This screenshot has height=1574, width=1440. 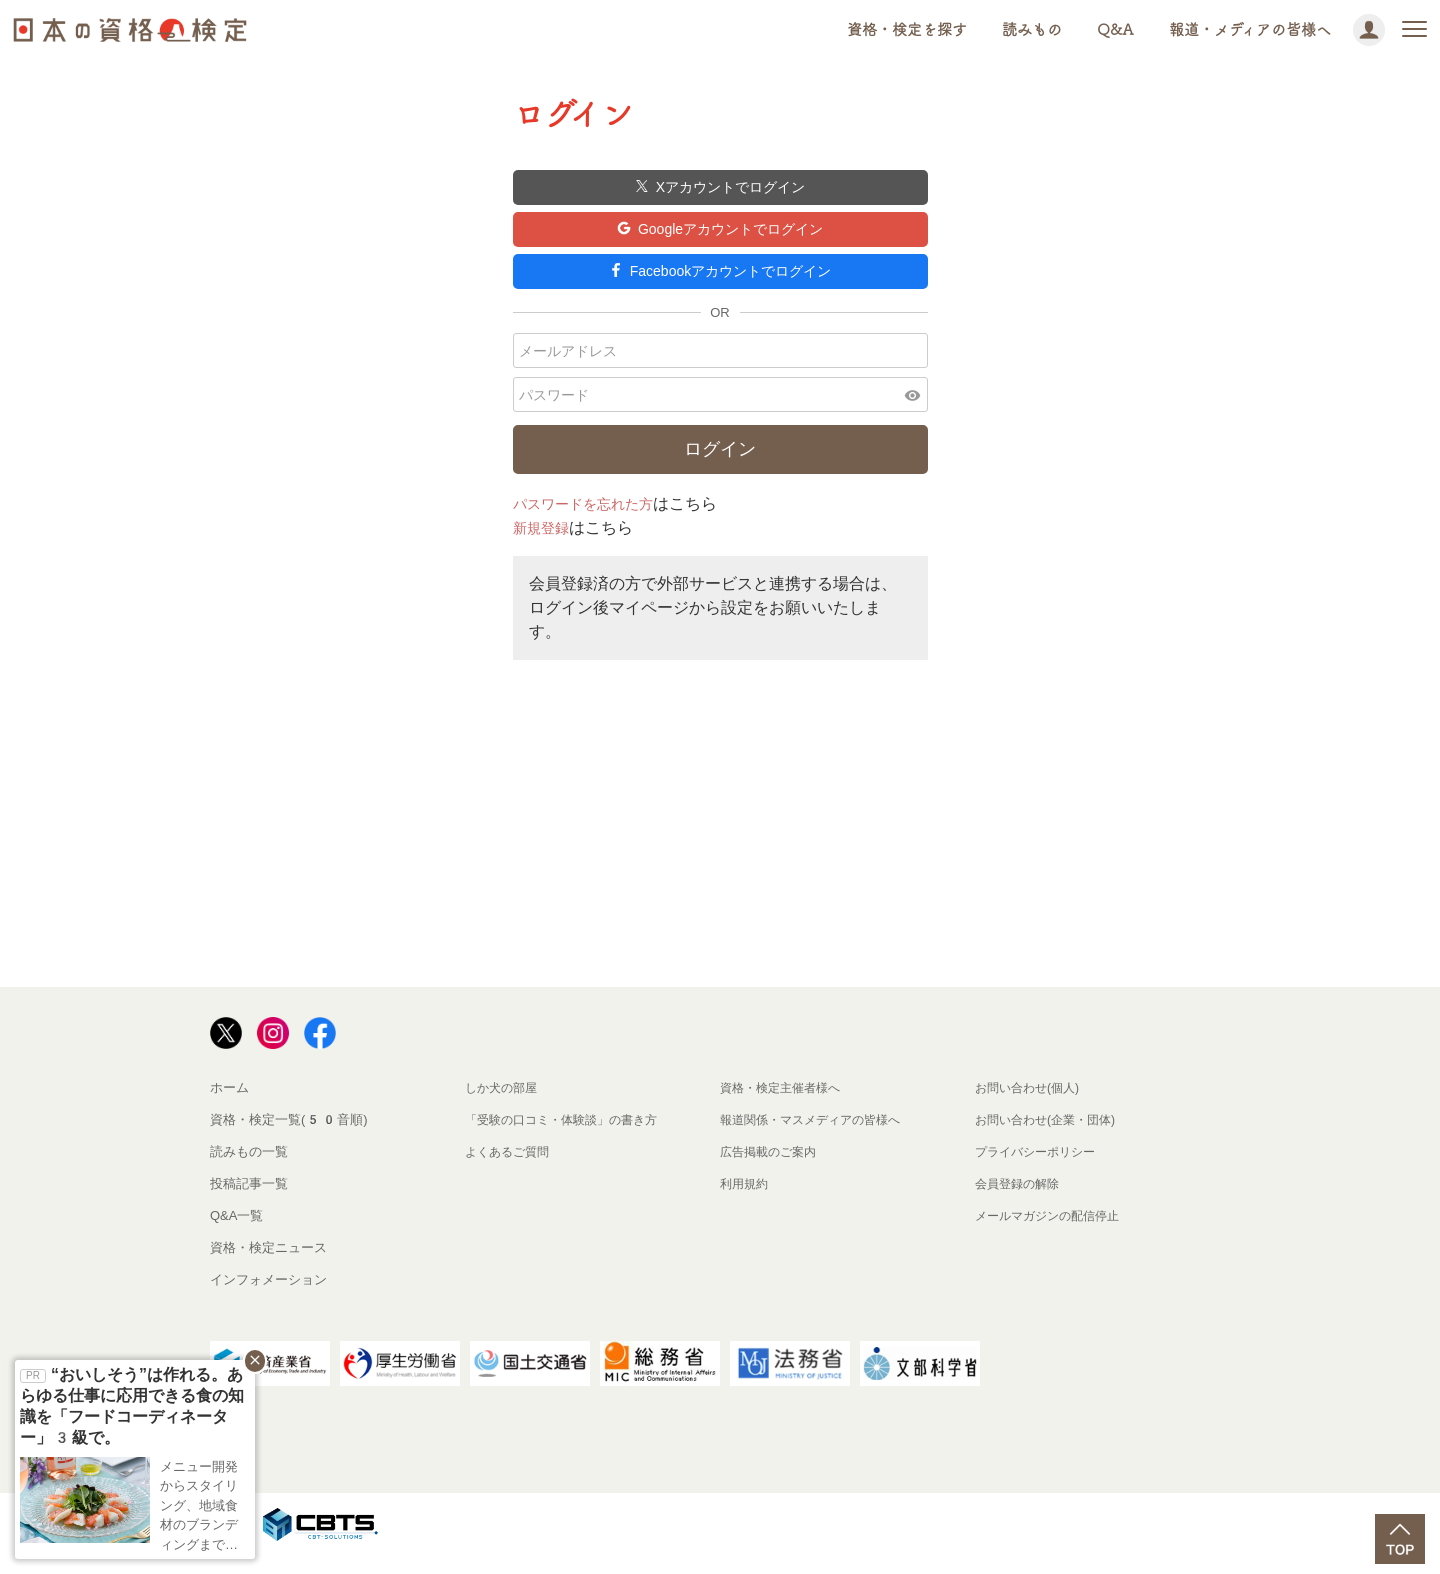 I want to click on インフォメーション, so click(x=268, y=1297).